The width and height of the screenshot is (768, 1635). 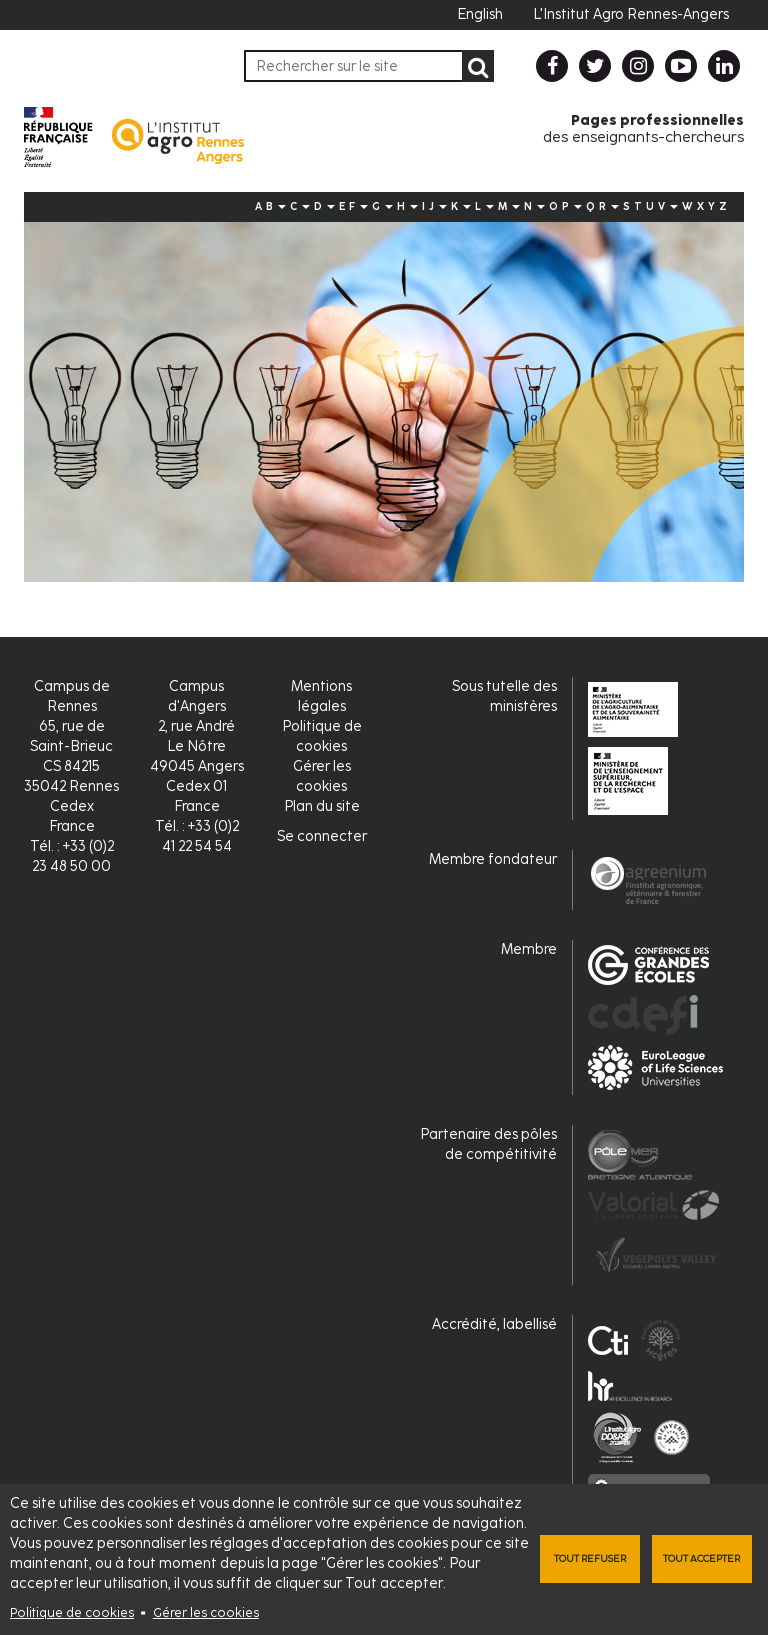 I want to click on Tout accepter, so click(x=701, y=1558).